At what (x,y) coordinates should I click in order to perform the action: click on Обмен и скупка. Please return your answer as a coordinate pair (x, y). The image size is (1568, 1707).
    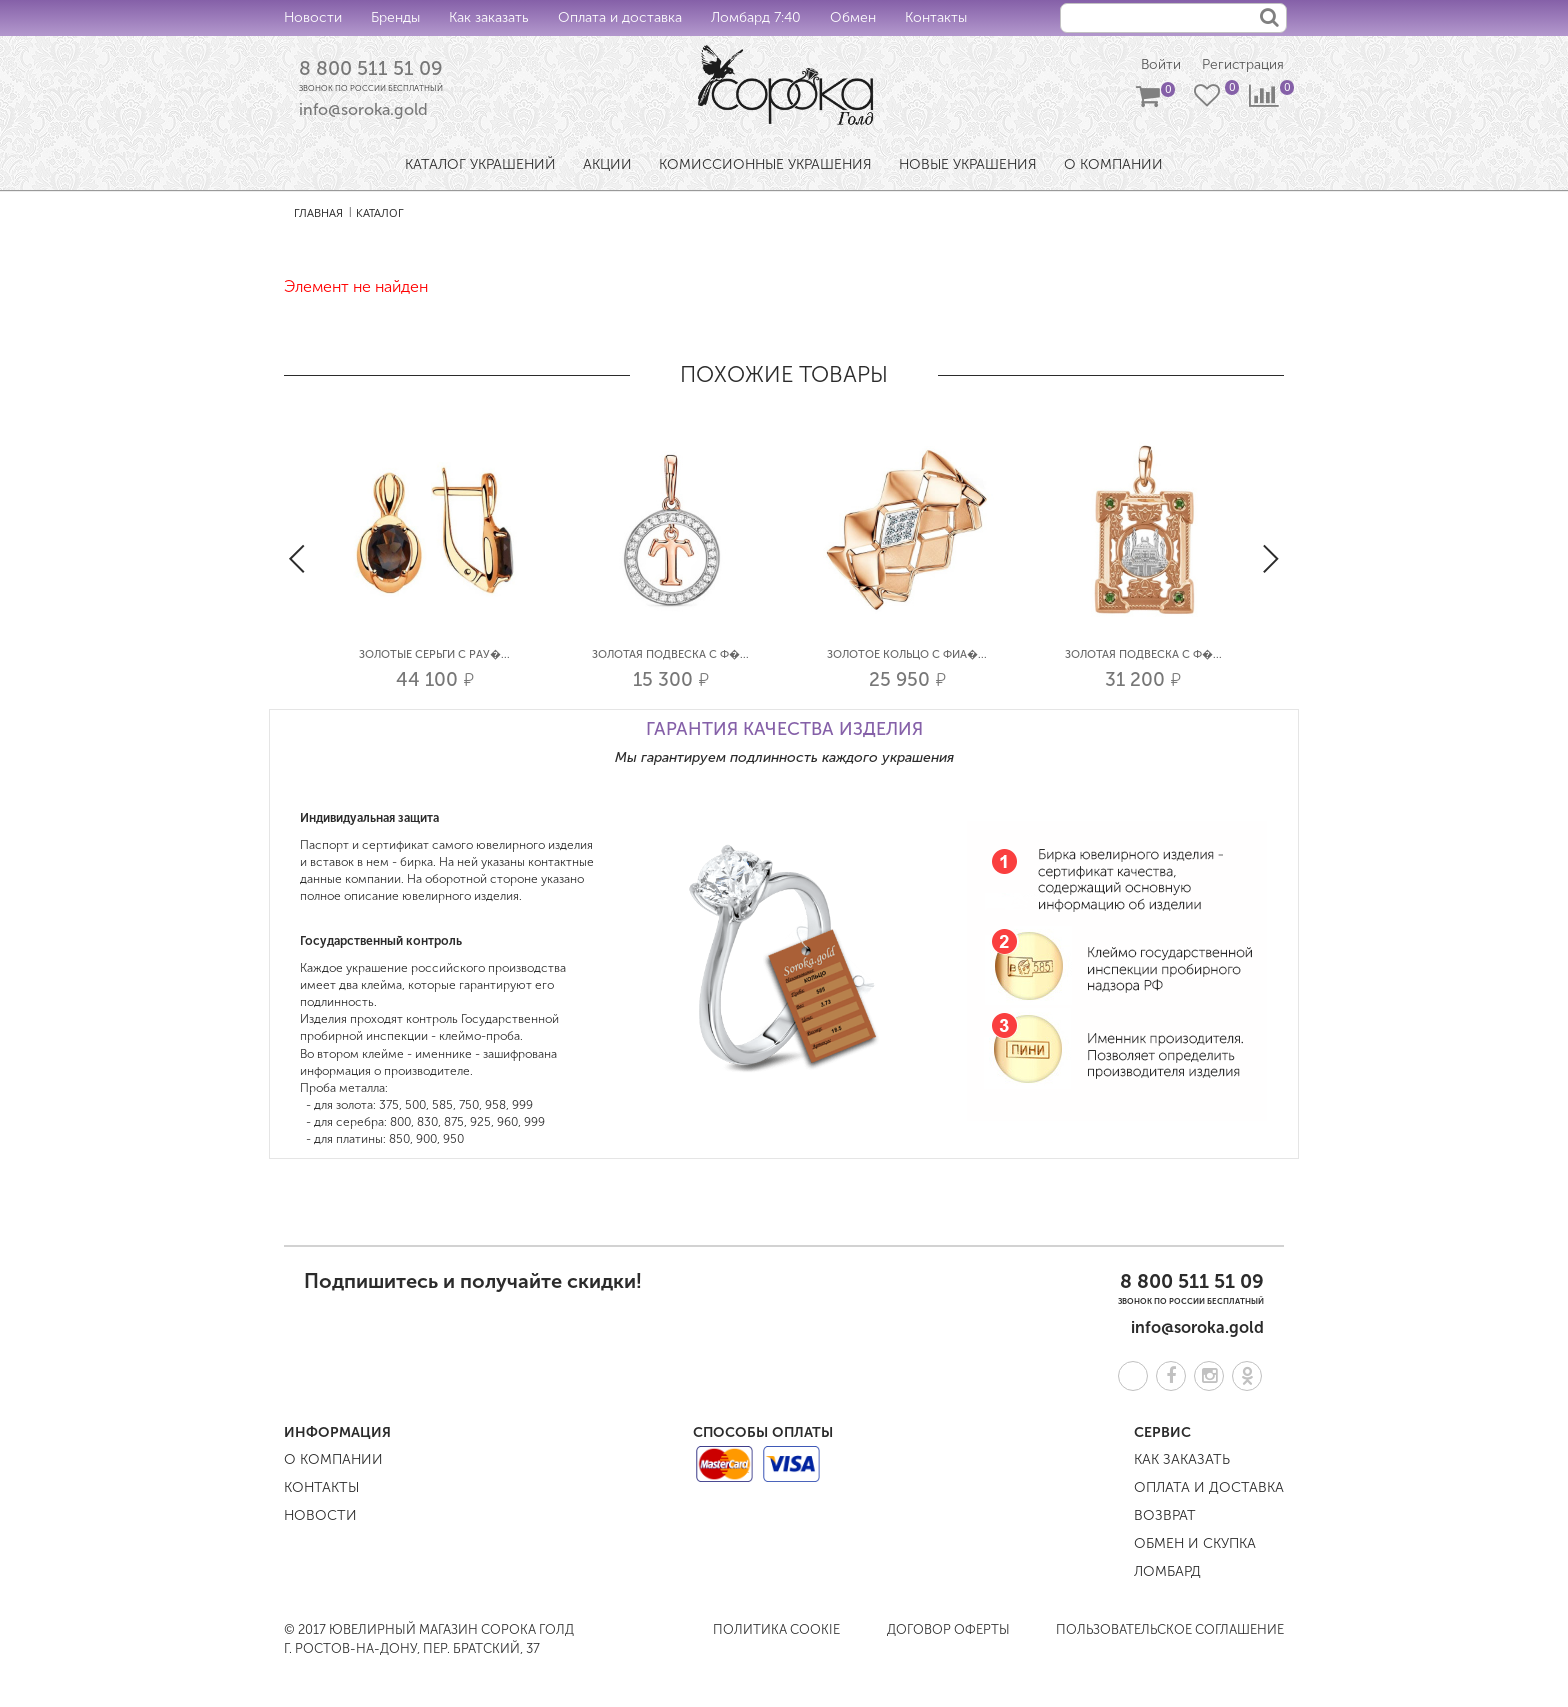
    Looking at the image, I should click on (1195, 1543).